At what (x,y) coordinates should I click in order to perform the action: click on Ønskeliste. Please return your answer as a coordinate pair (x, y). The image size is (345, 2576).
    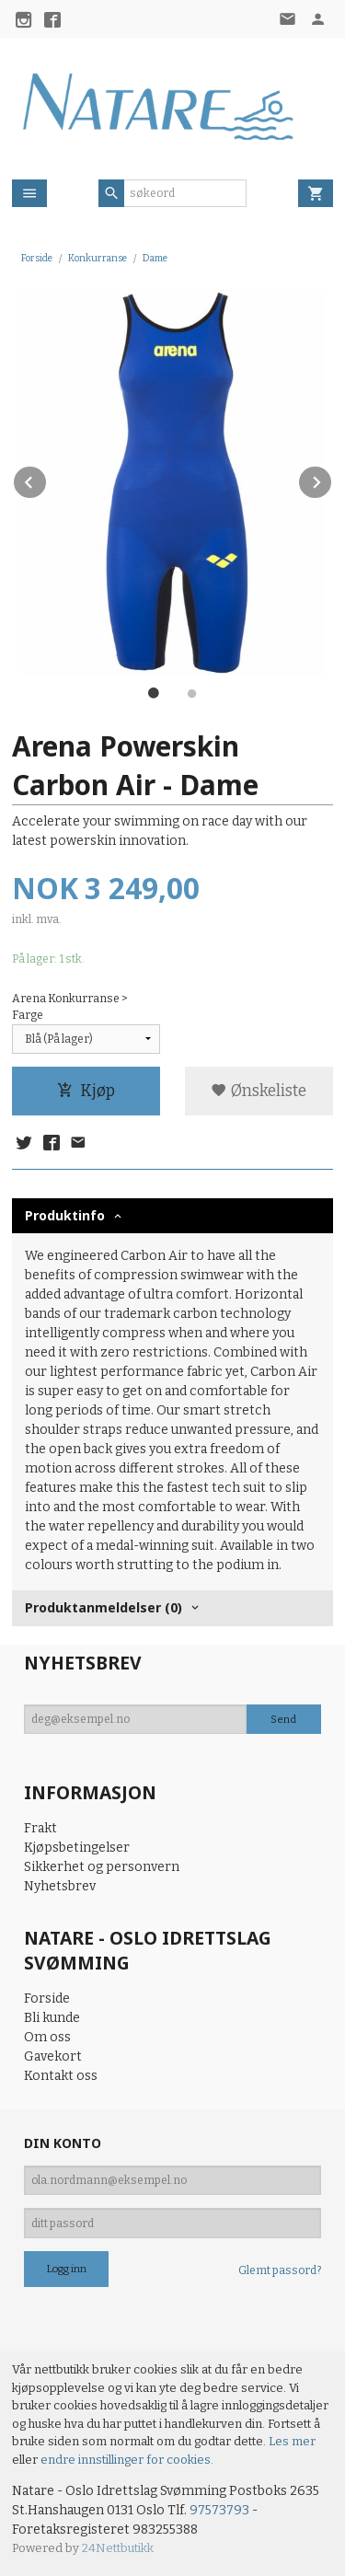
    Looking at the image, I should click on (258, 1091).